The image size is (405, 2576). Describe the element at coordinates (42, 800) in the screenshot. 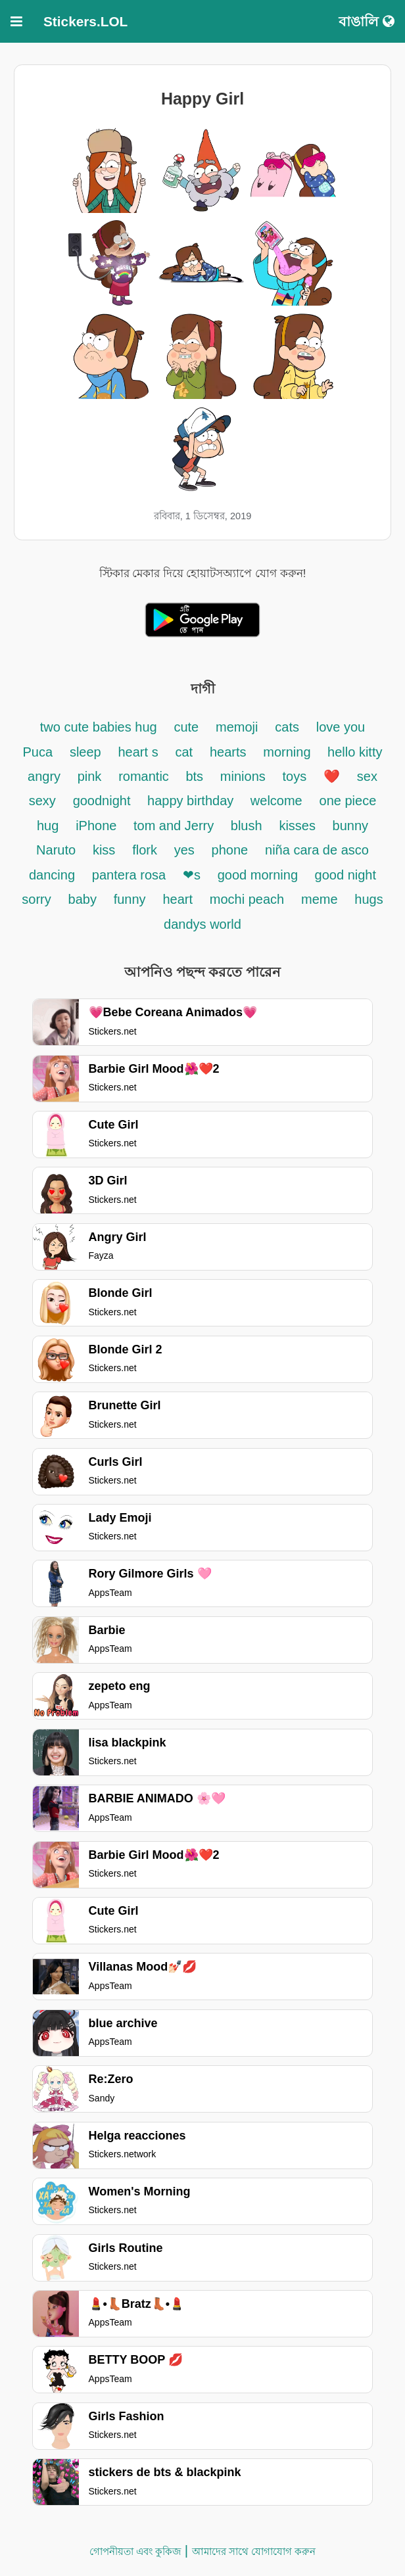

I see `sexy` at that location.